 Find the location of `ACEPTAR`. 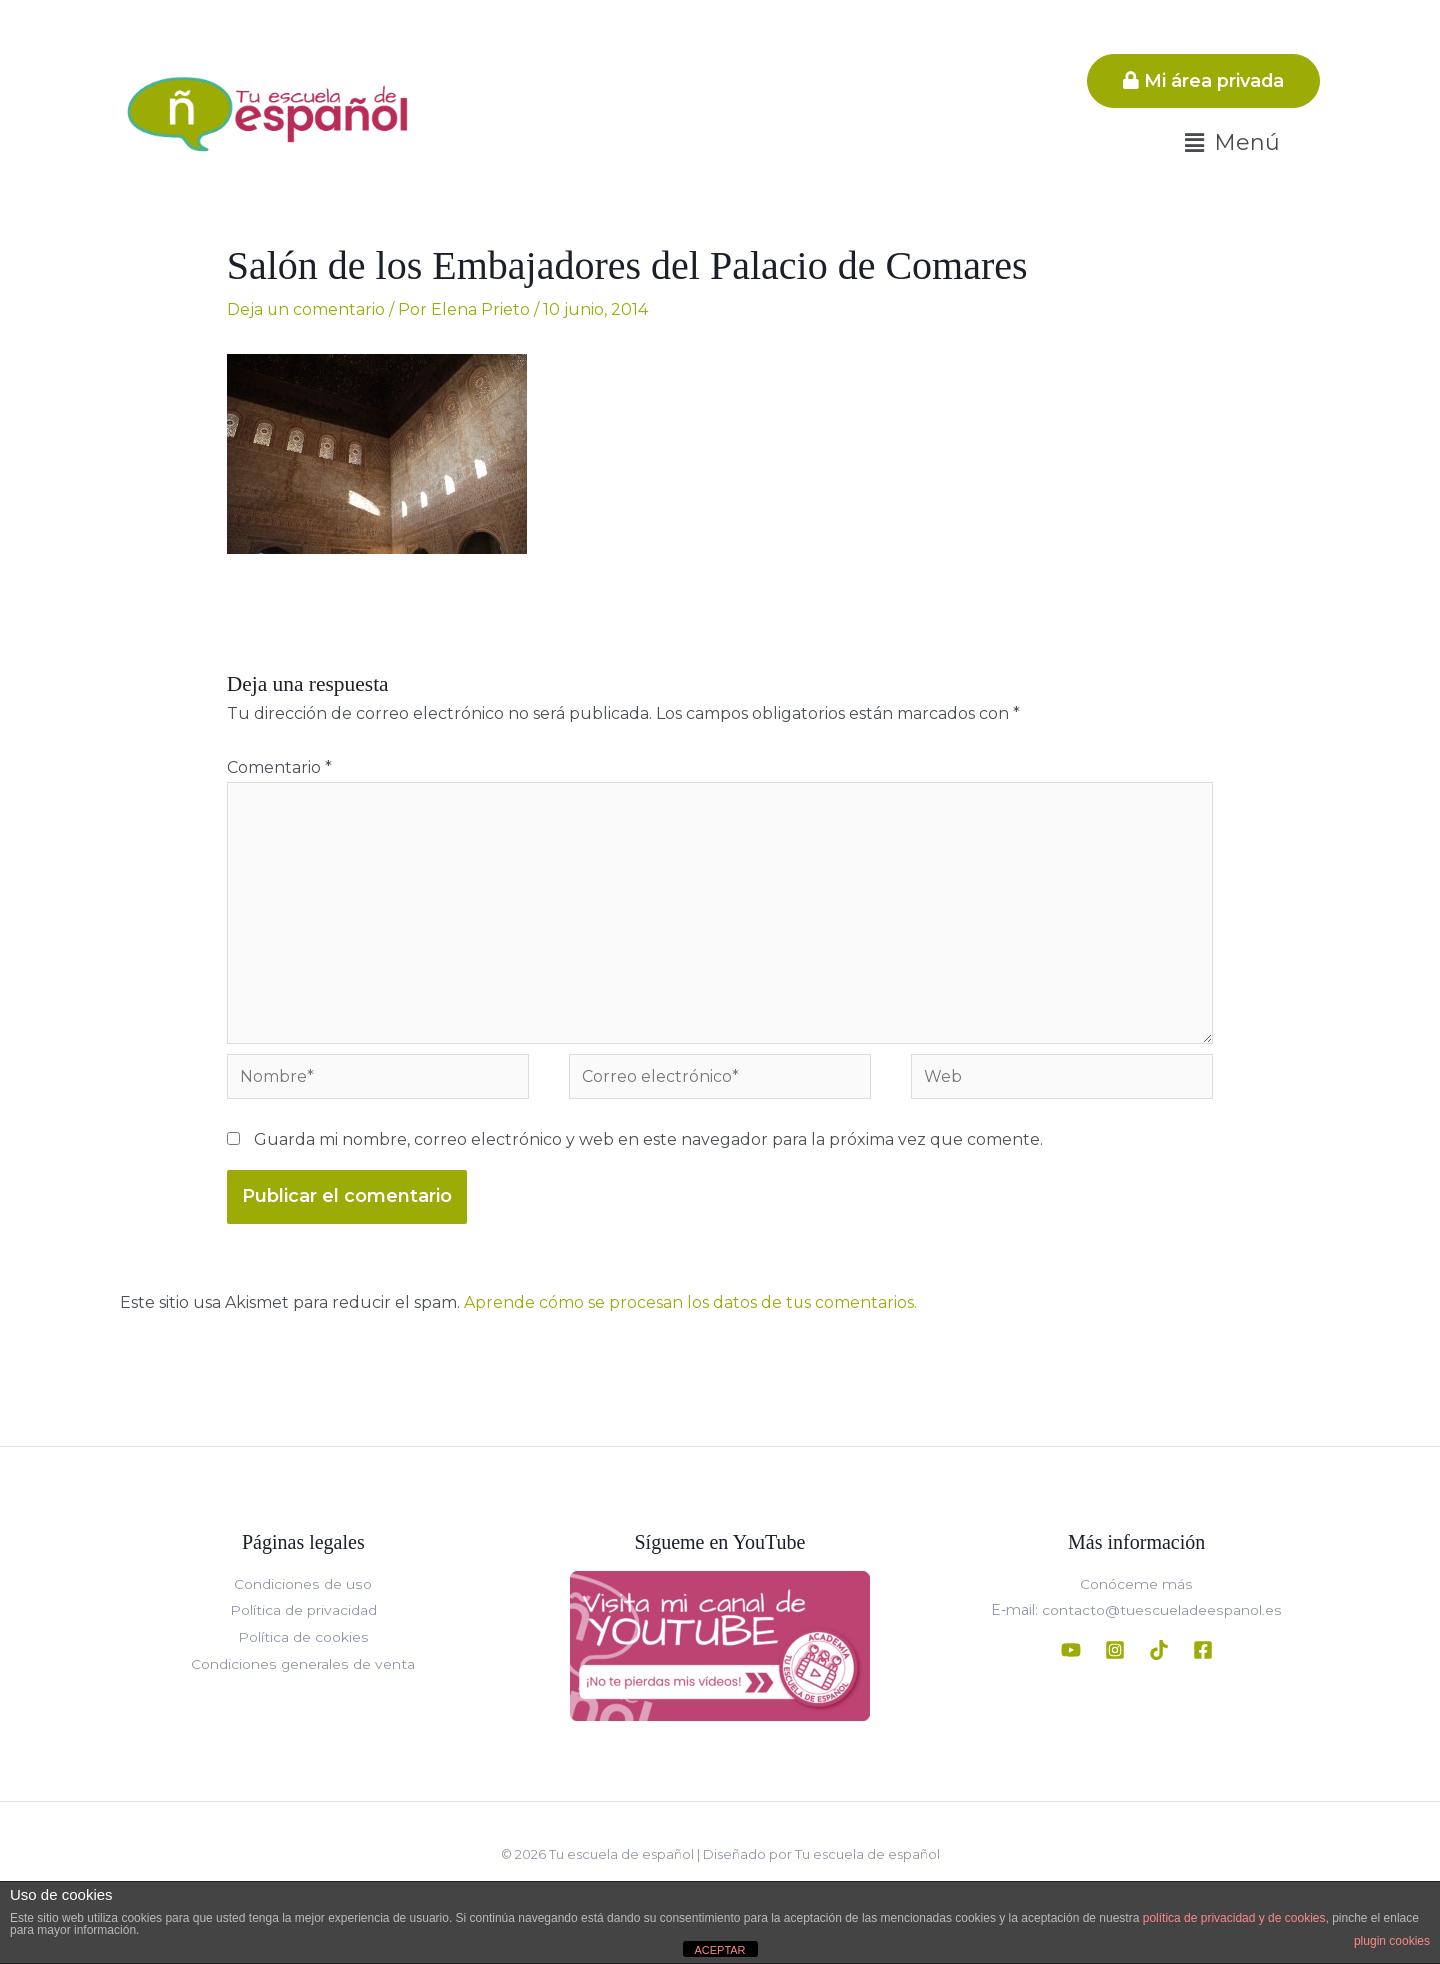

ACEPTAR is located at coordinates (719, 1950).